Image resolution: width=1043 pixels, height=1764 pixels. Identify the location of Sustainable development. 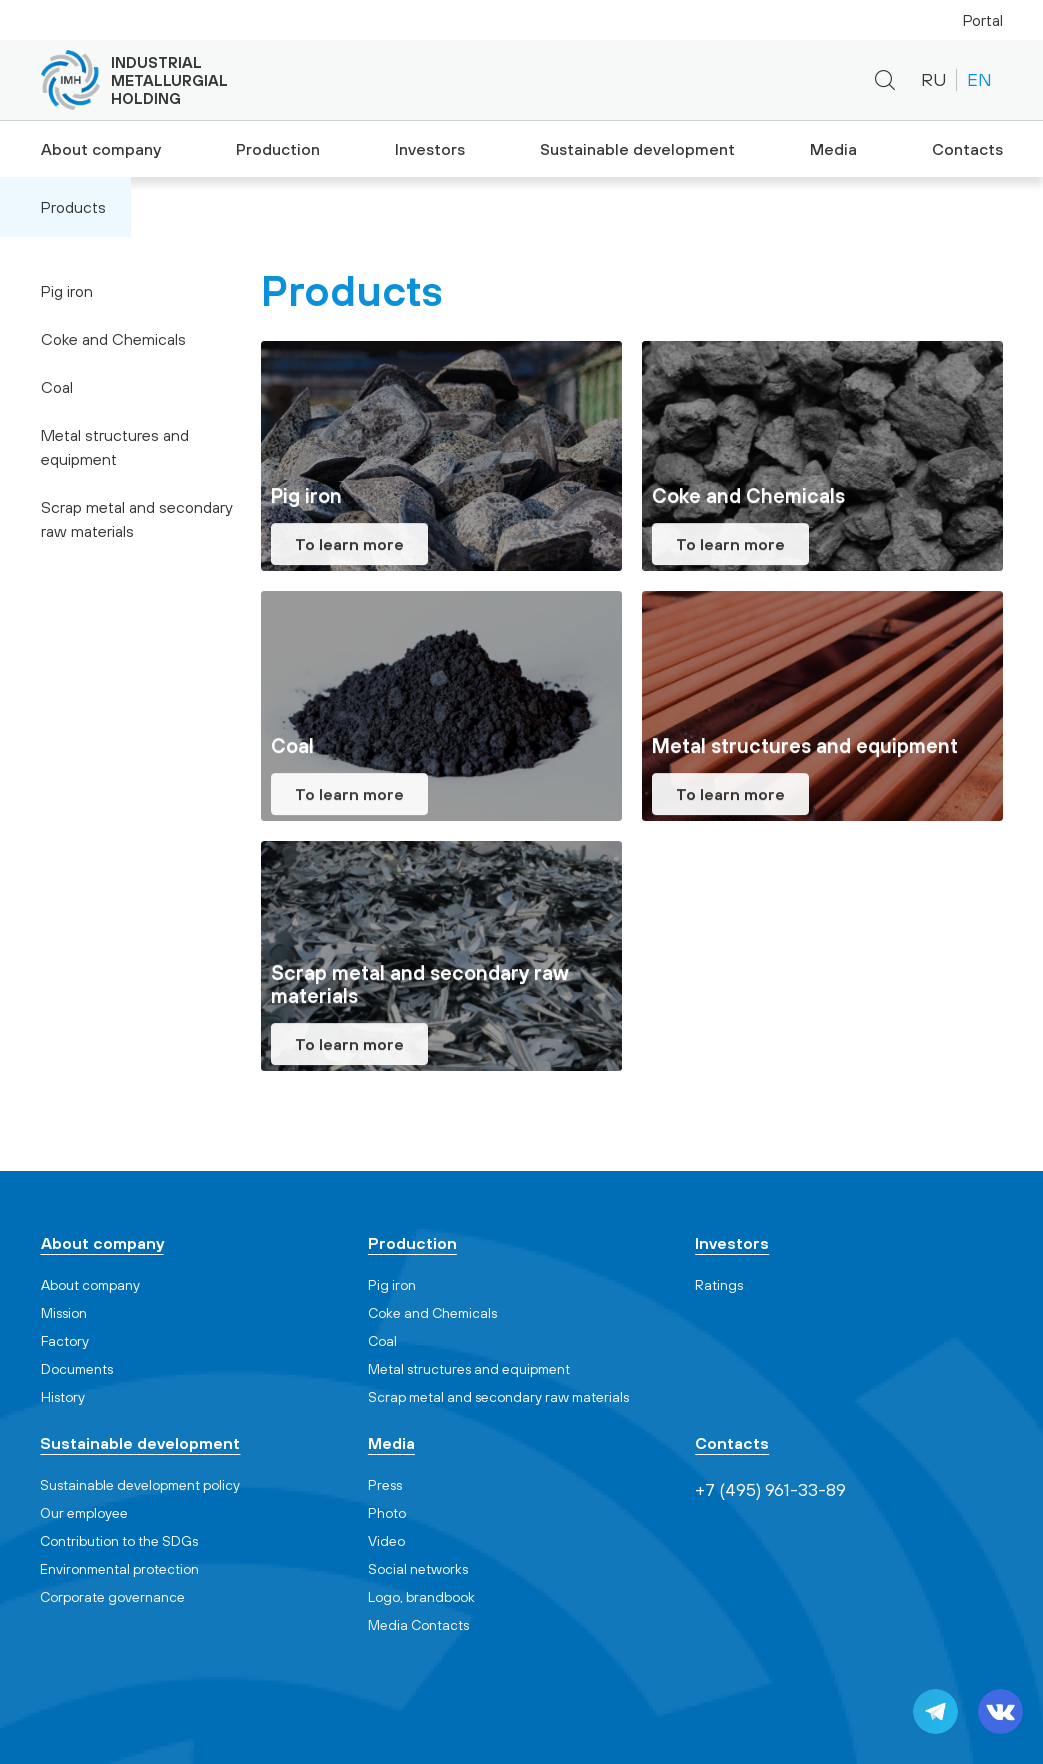
(635, 149).